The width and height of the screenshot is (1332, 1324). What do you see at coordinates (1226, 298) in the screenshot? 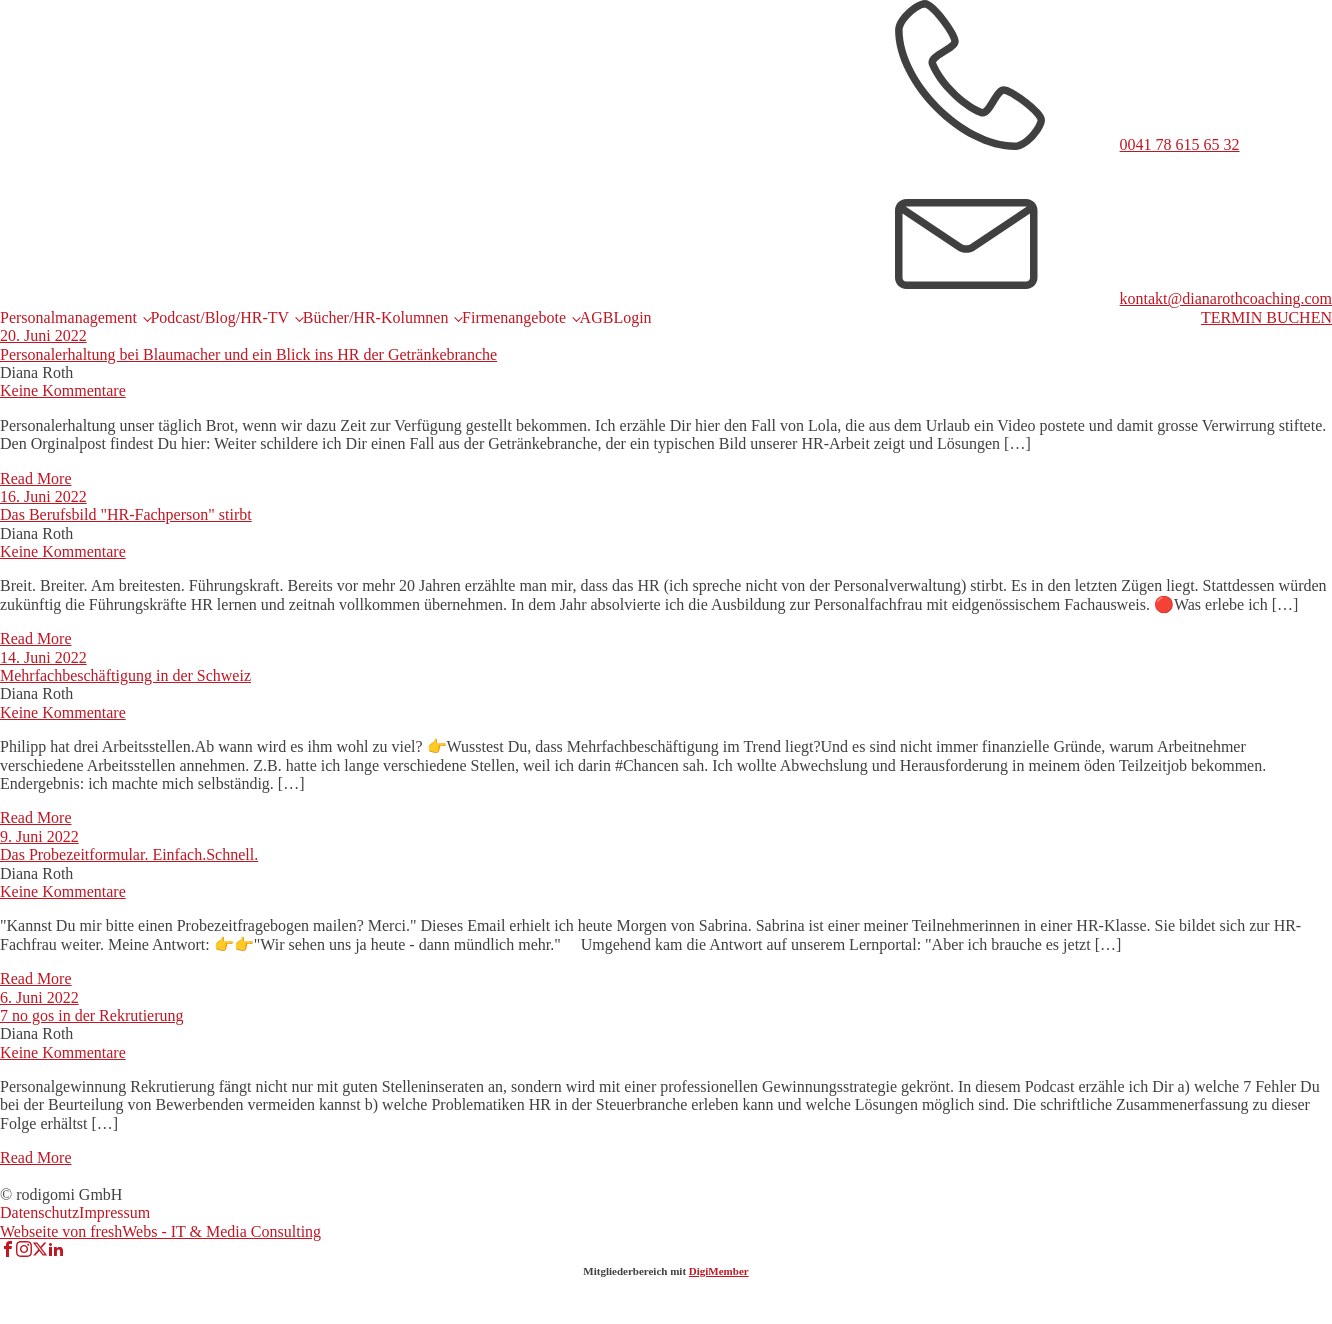
I see `kontakt@dianarothcoaching.com` at bounding box center [1226, 298].